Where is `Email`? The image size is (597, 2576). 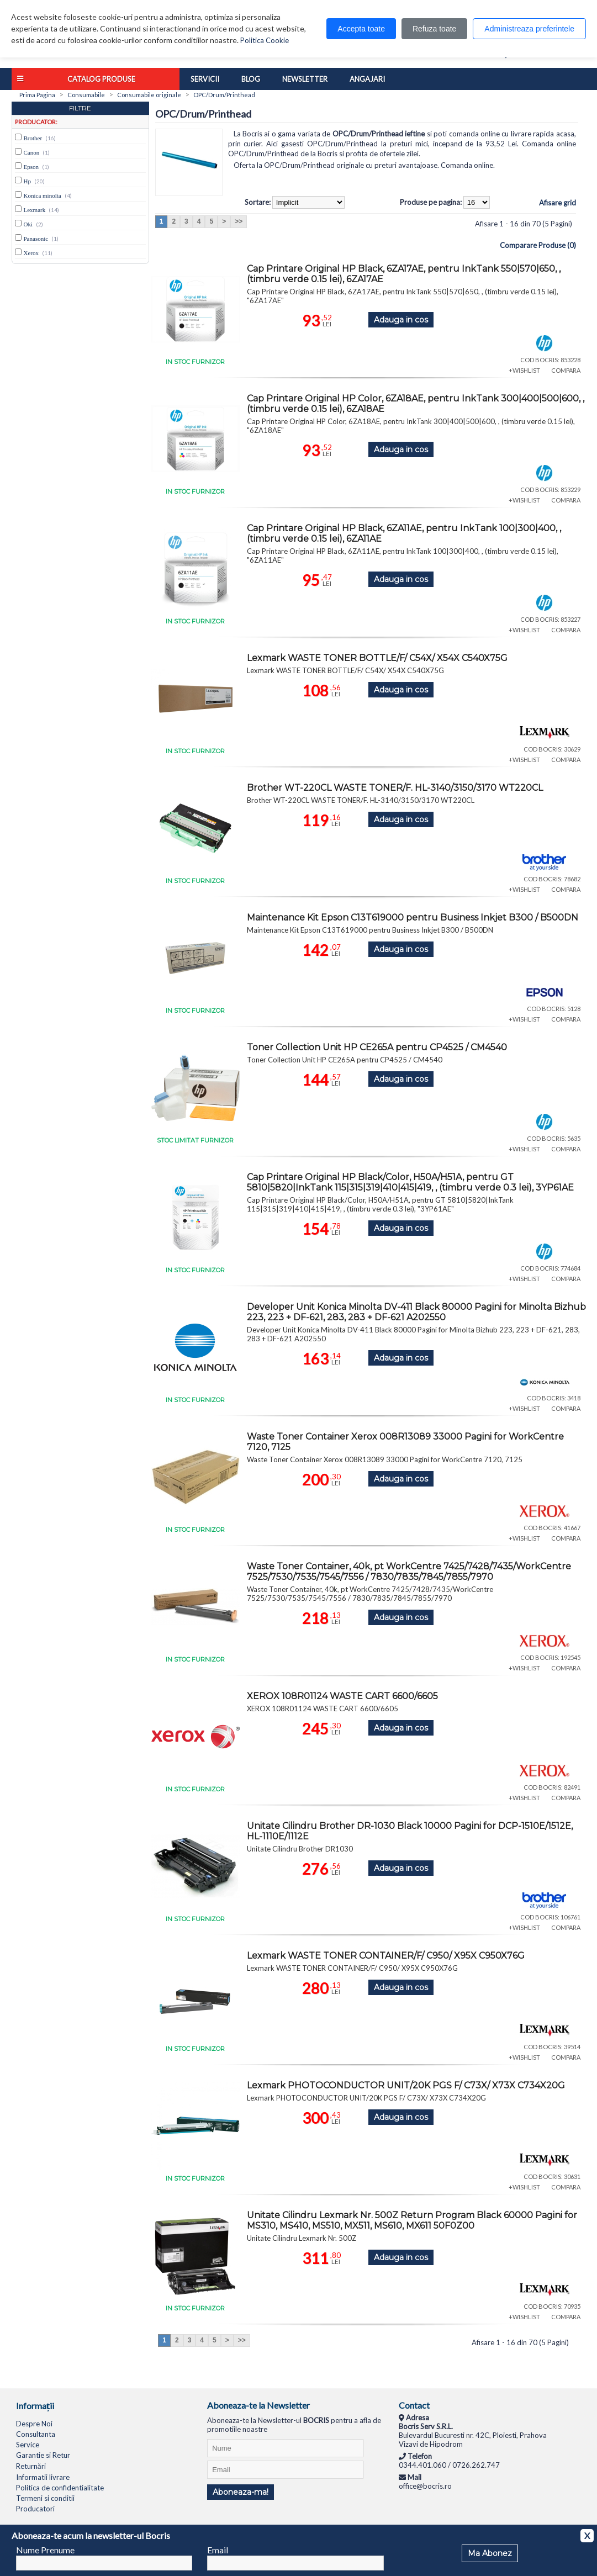 Email is located at coordinates (217, 2550).